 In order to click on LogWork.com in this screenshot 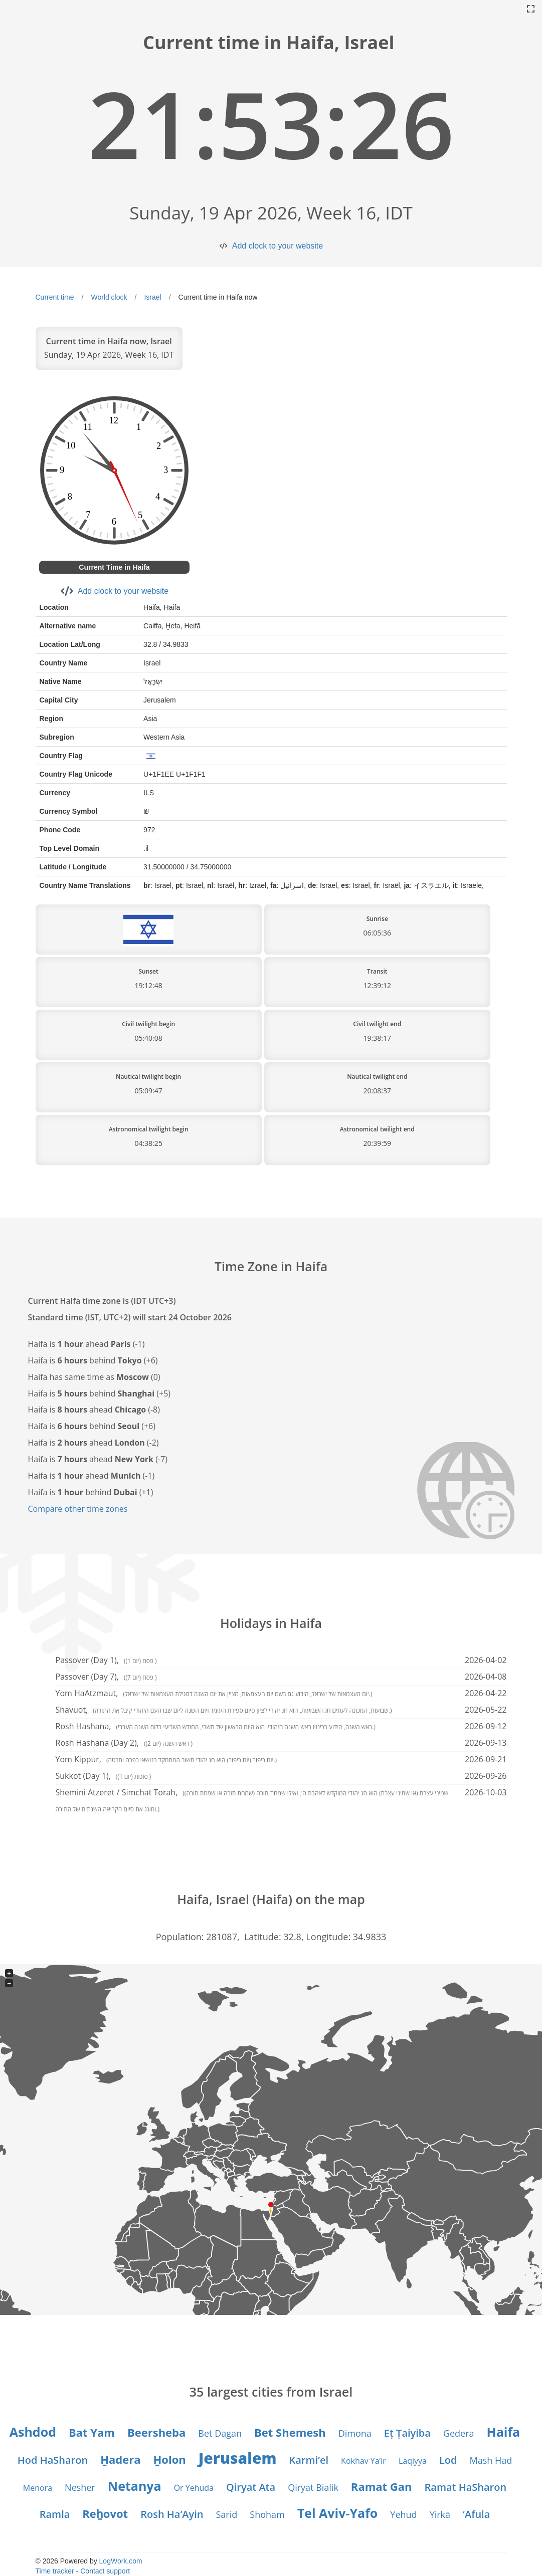, I will do `click(120, 2561)`.